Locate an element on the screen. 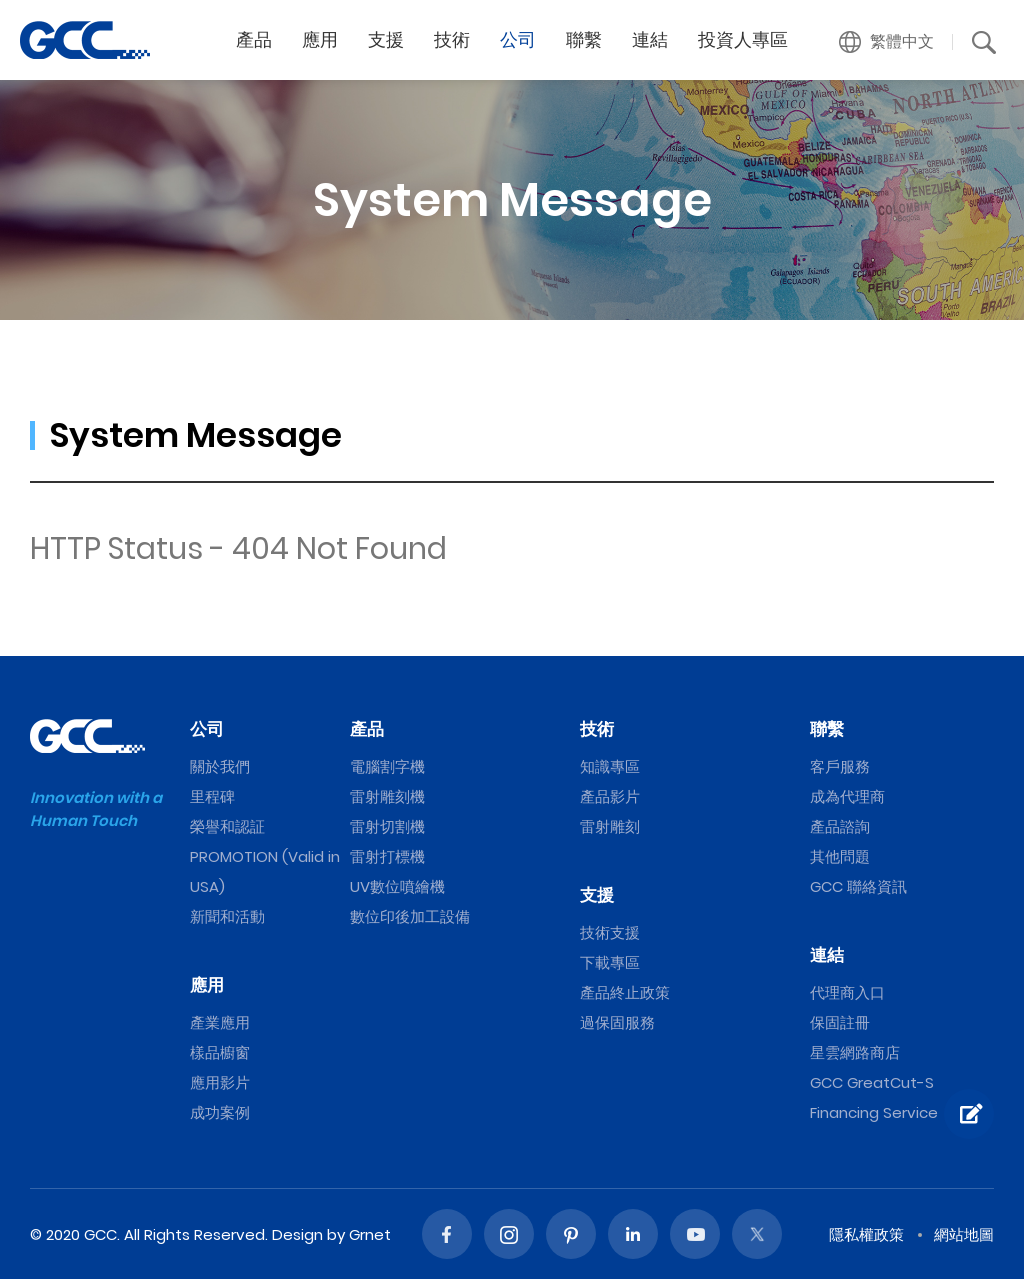 This screenshot has height=1279, width=1024. 產業應用 is located at coordinates (220, 1022).